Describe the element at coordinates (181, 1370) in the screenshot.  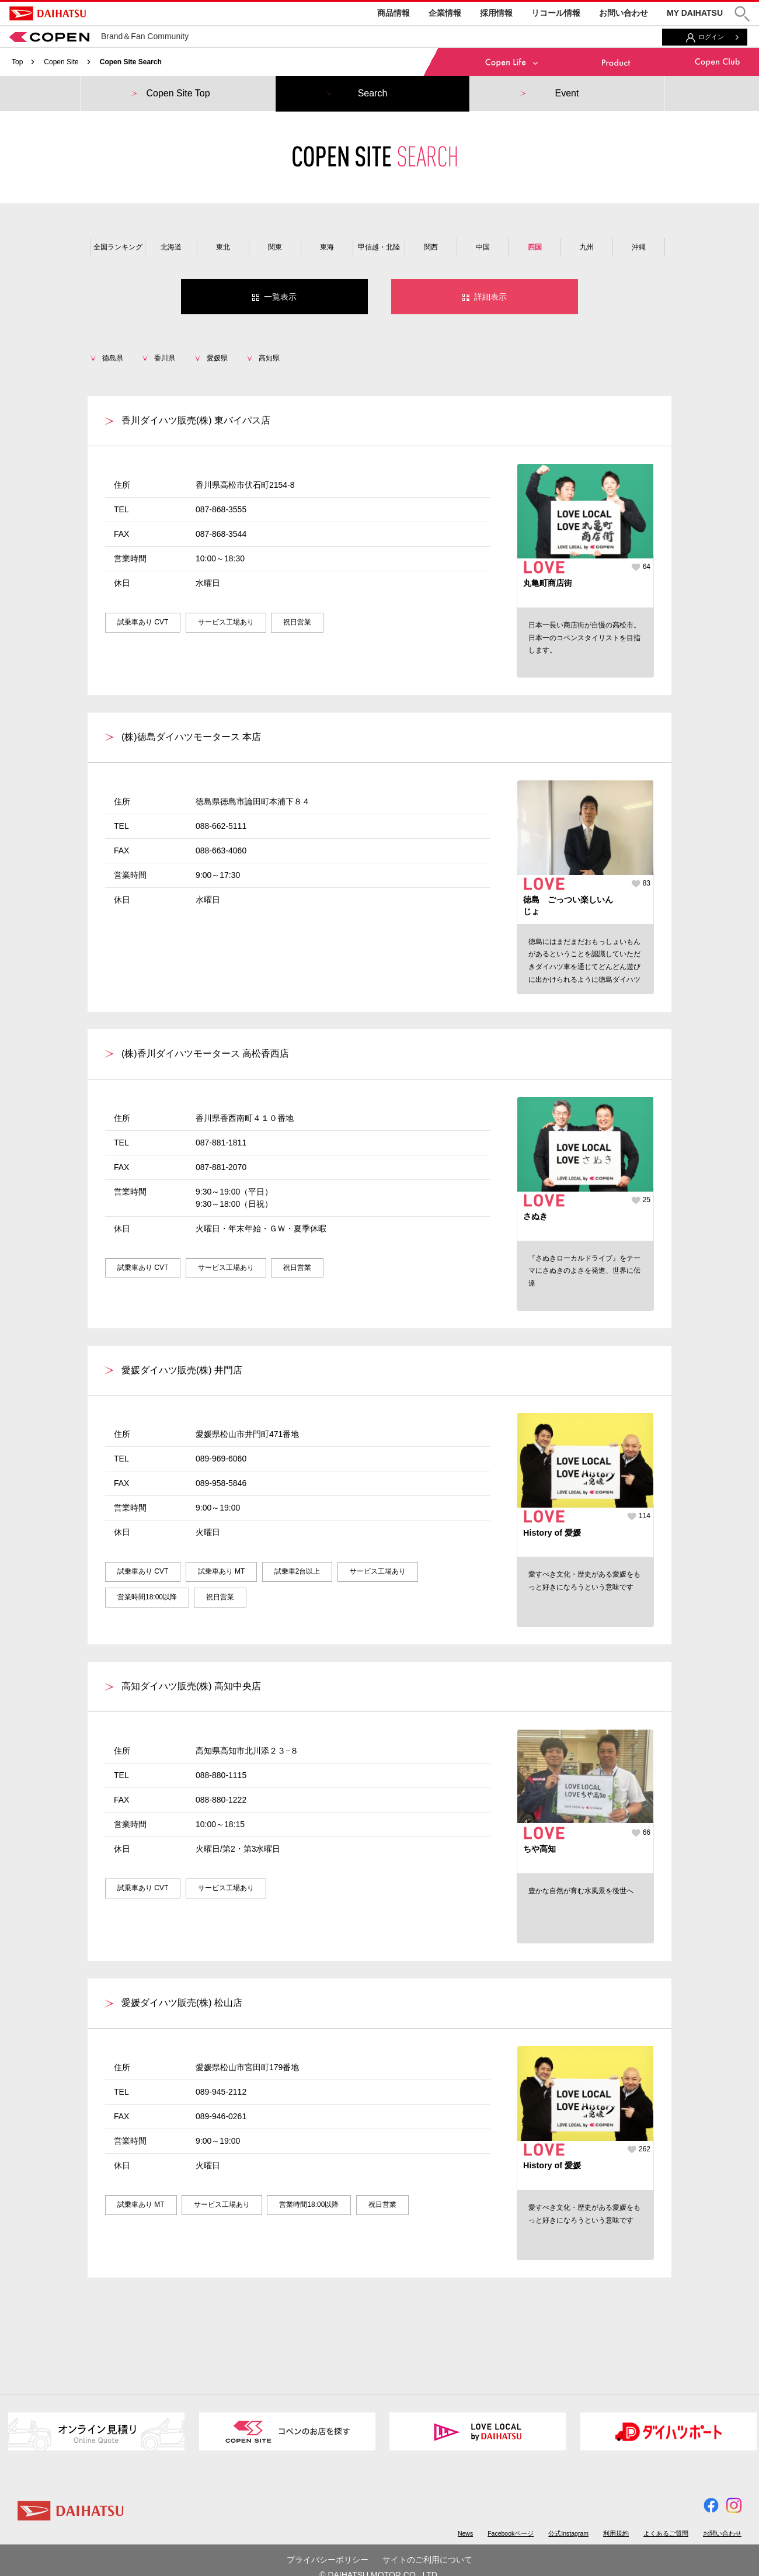
I see `愛媛ダイハツ販売(株) 井門店` at that location.